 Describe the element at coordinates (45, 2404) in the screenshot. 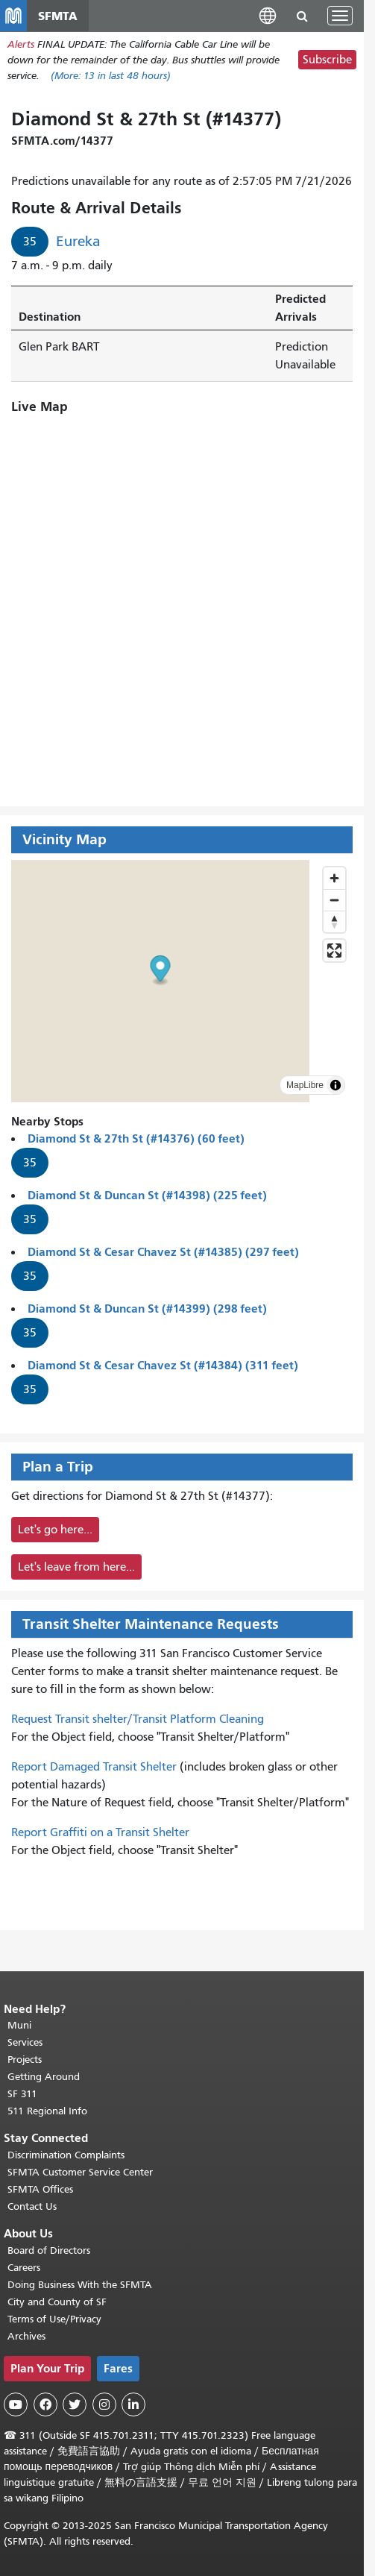

I see ` [SFMTA Facebook page]` at that location.